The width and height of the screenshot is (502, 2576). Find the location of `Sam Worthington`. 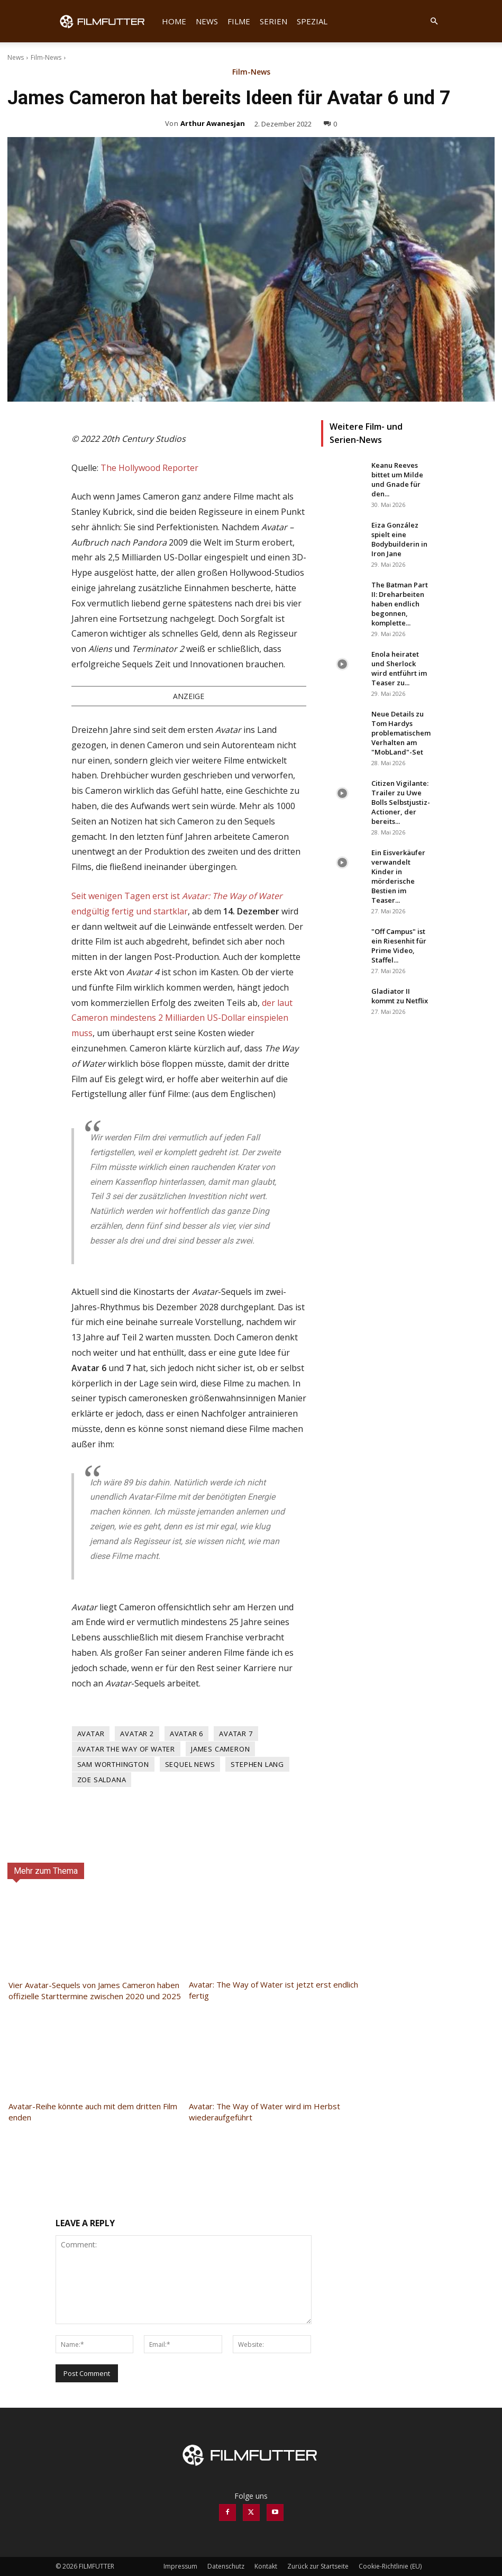

Sam Worthington is located at coordinates (113, 1764).